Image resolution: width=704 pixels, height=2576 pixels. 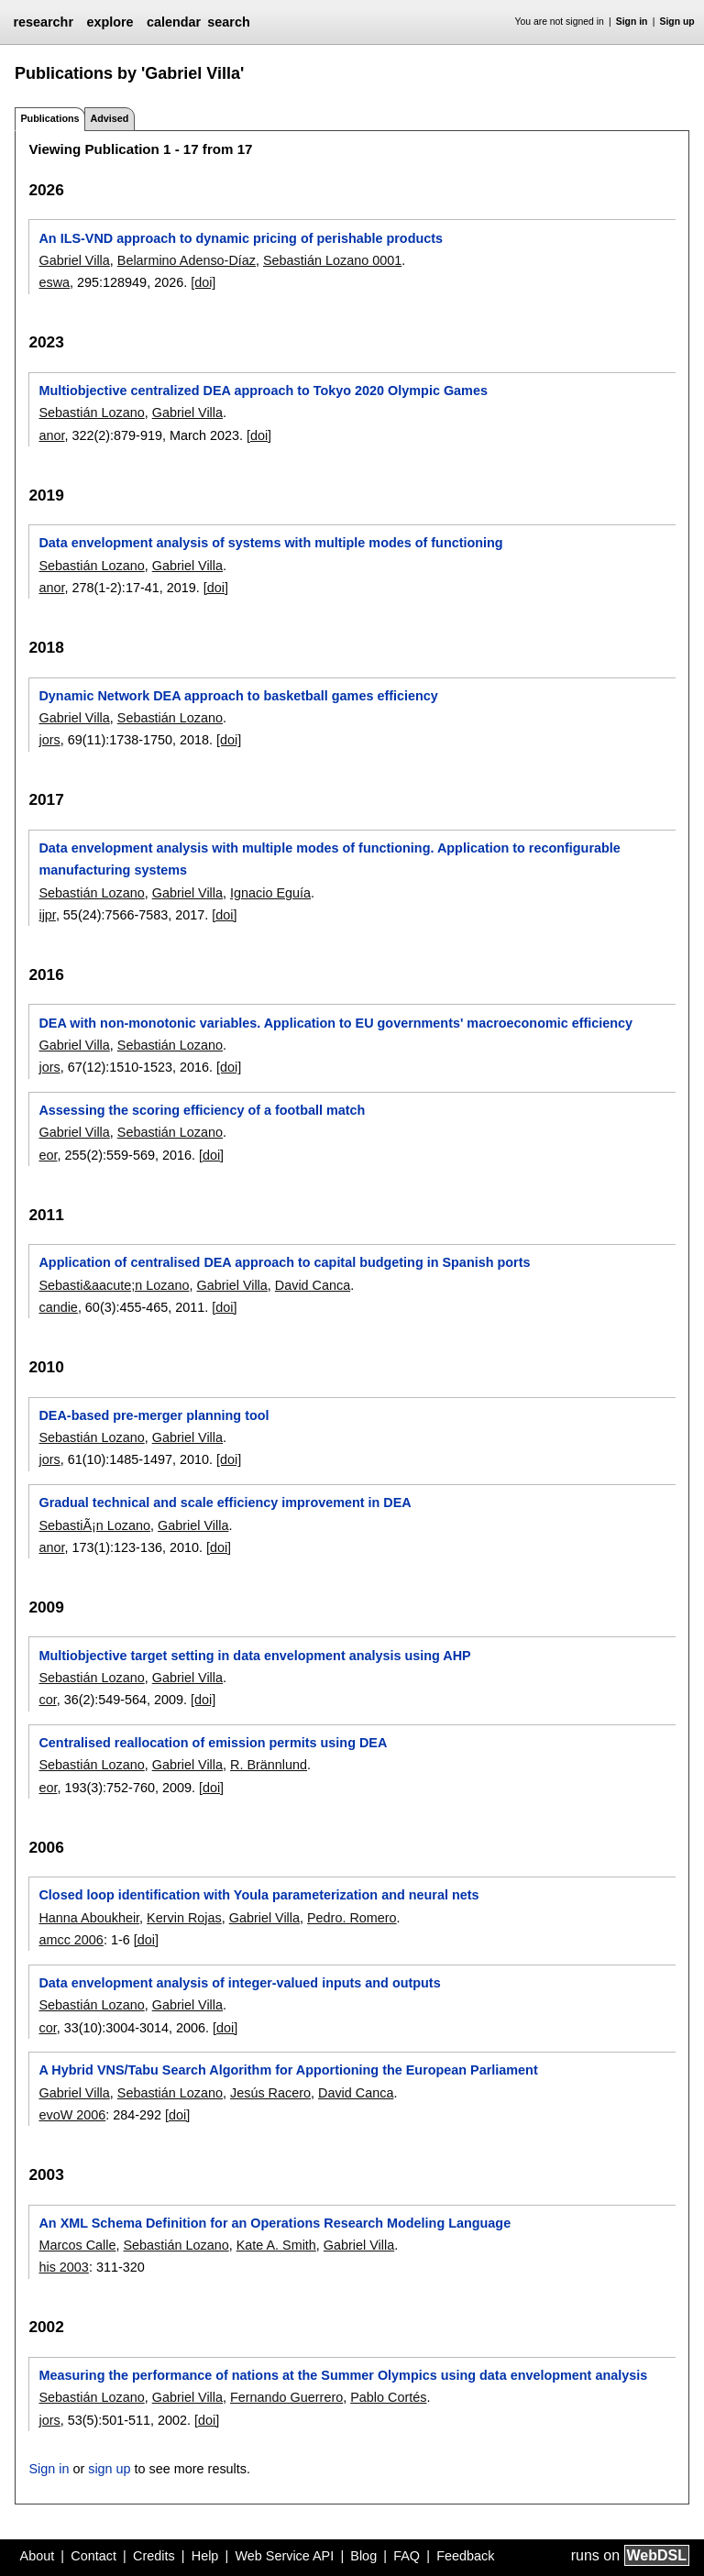 What do you see at coordinates (254, 1655) in the screenshot?
I see `Multiobjective target setting in data envelopment analysis using AHP` at bounding box center [254, 1655].